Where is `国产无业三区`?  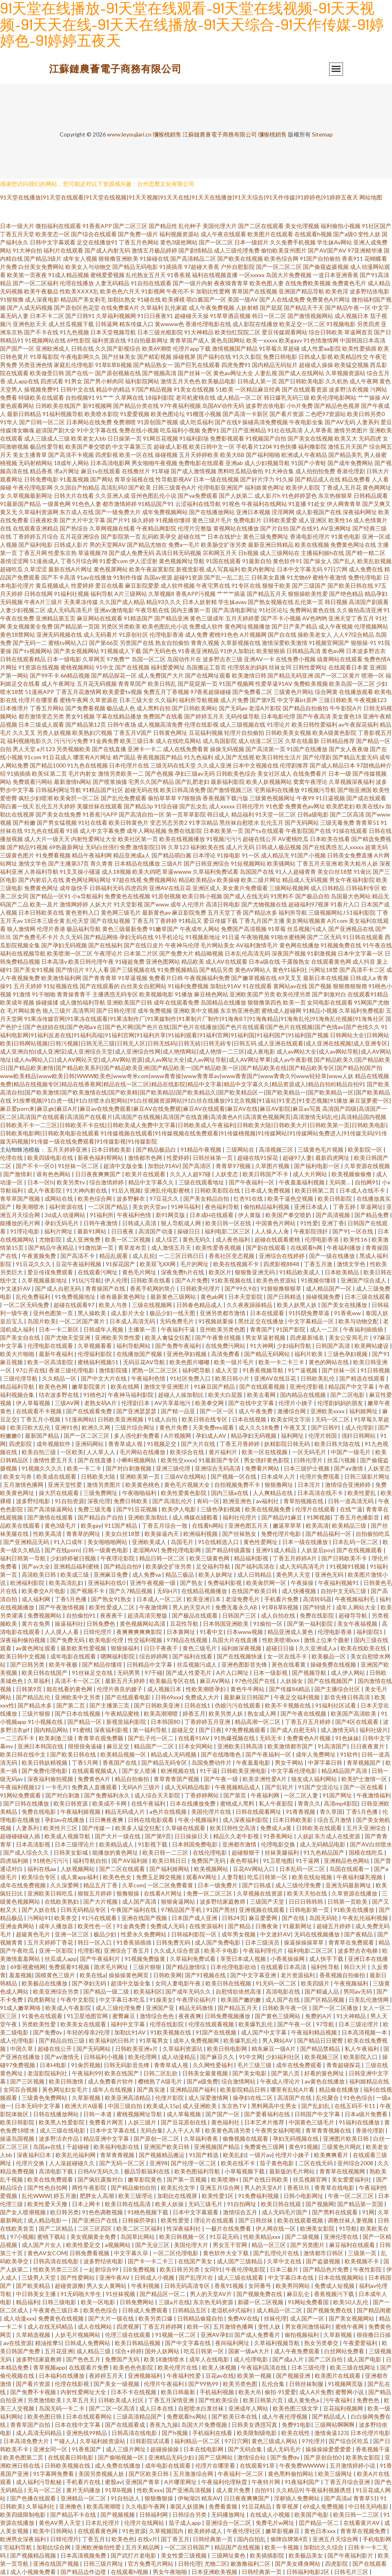 国产无业三区 is located at coordinates (153, 2244).